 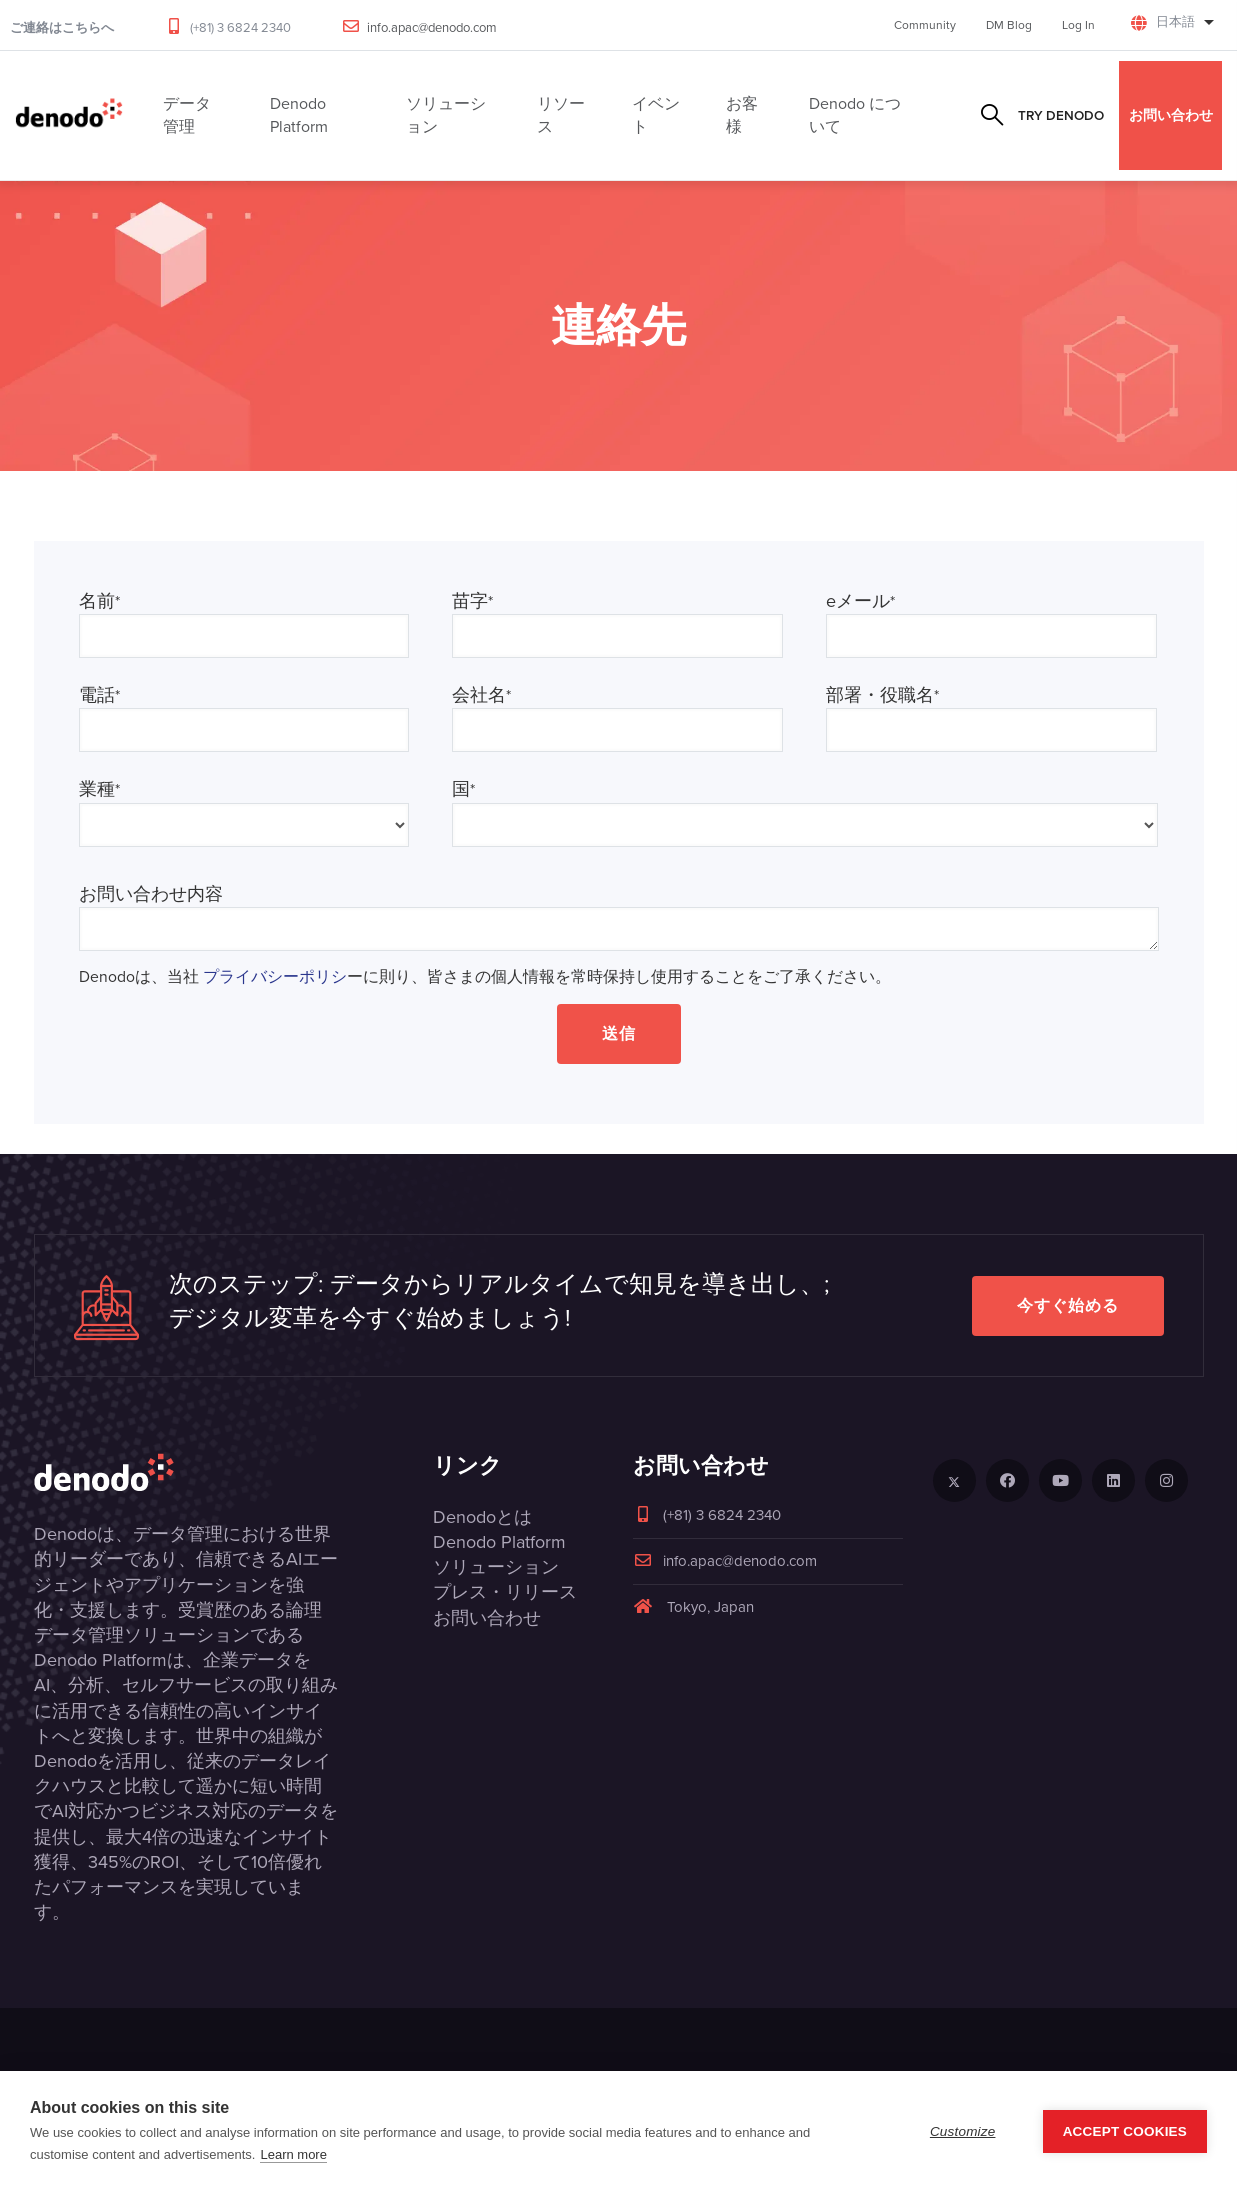 I want to click on 部署・役職名, so click(x=882, y=695).